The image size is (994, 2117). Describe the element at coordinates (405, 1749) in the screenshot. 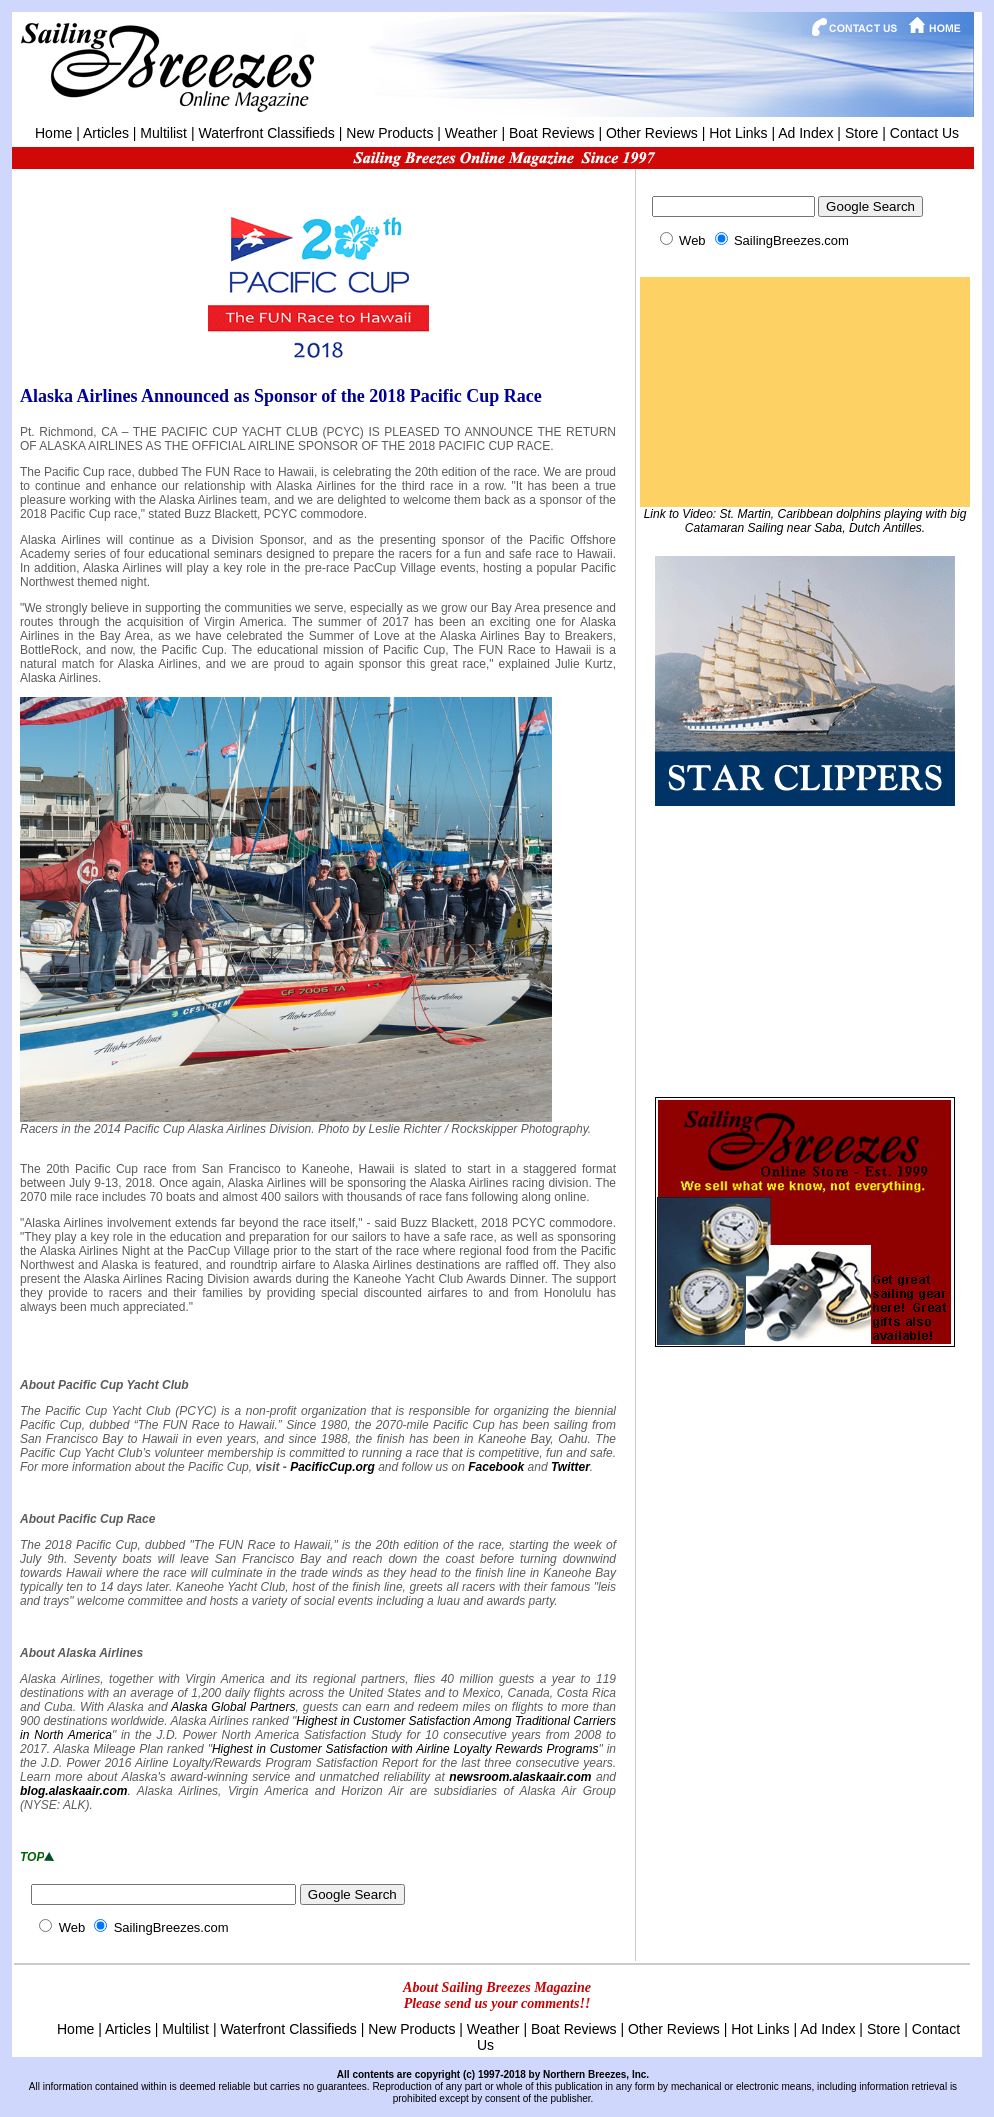

I see `Highest in Customer Satisfaction with Airline Loyalty Rewards Programs` at that location.